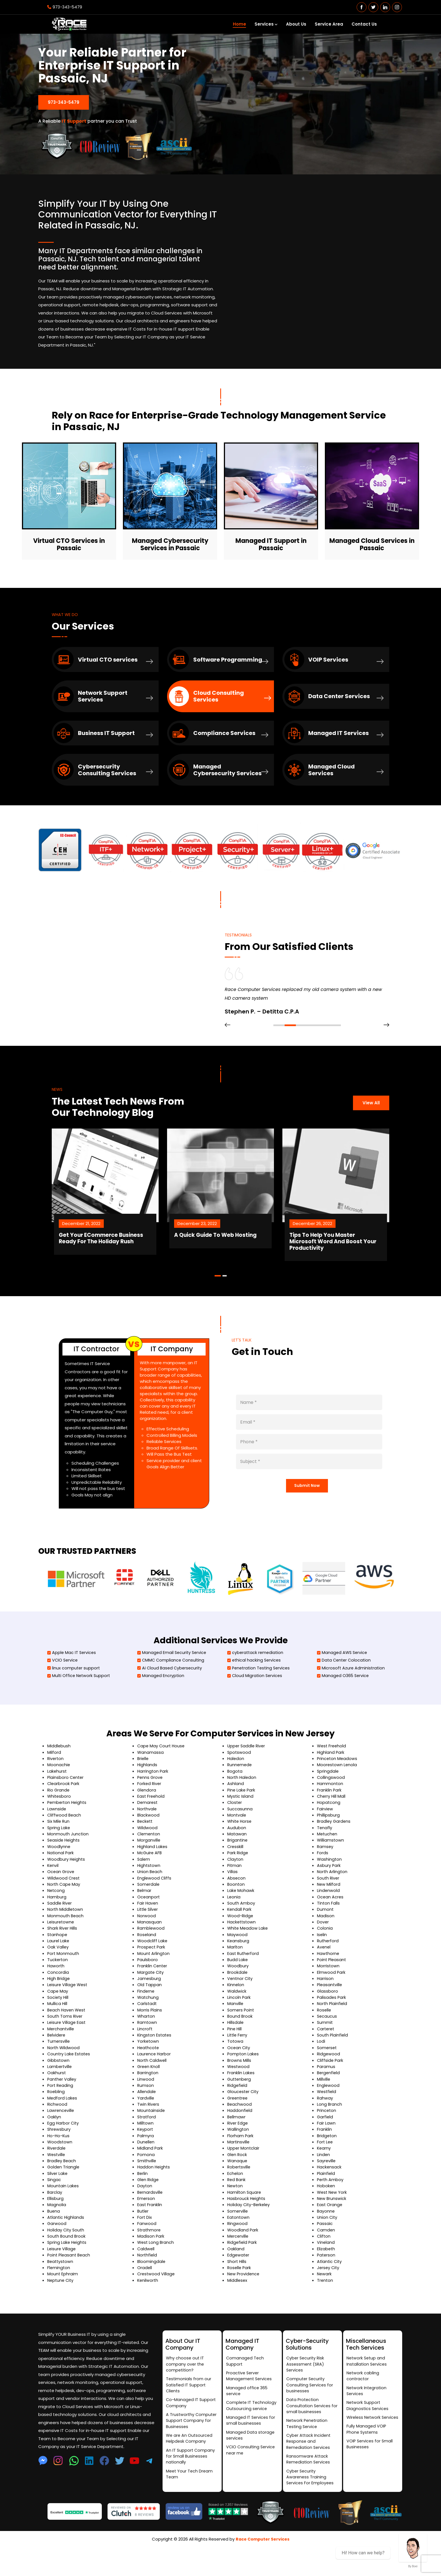  I want to click on Oceanport, so click(148, 1922).